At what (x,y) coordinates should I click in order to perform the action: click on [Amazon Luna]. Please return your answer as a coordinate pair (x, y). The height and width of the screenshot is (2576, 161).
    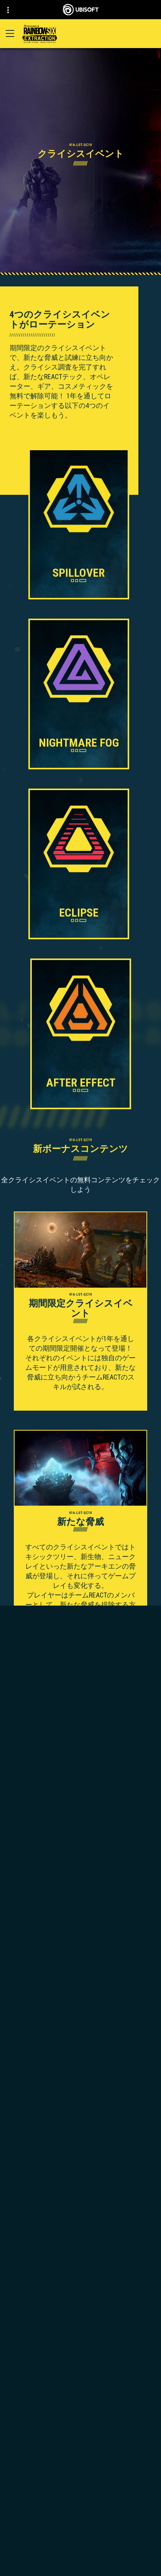
    Looking at the image, I should click on (80, 2231).